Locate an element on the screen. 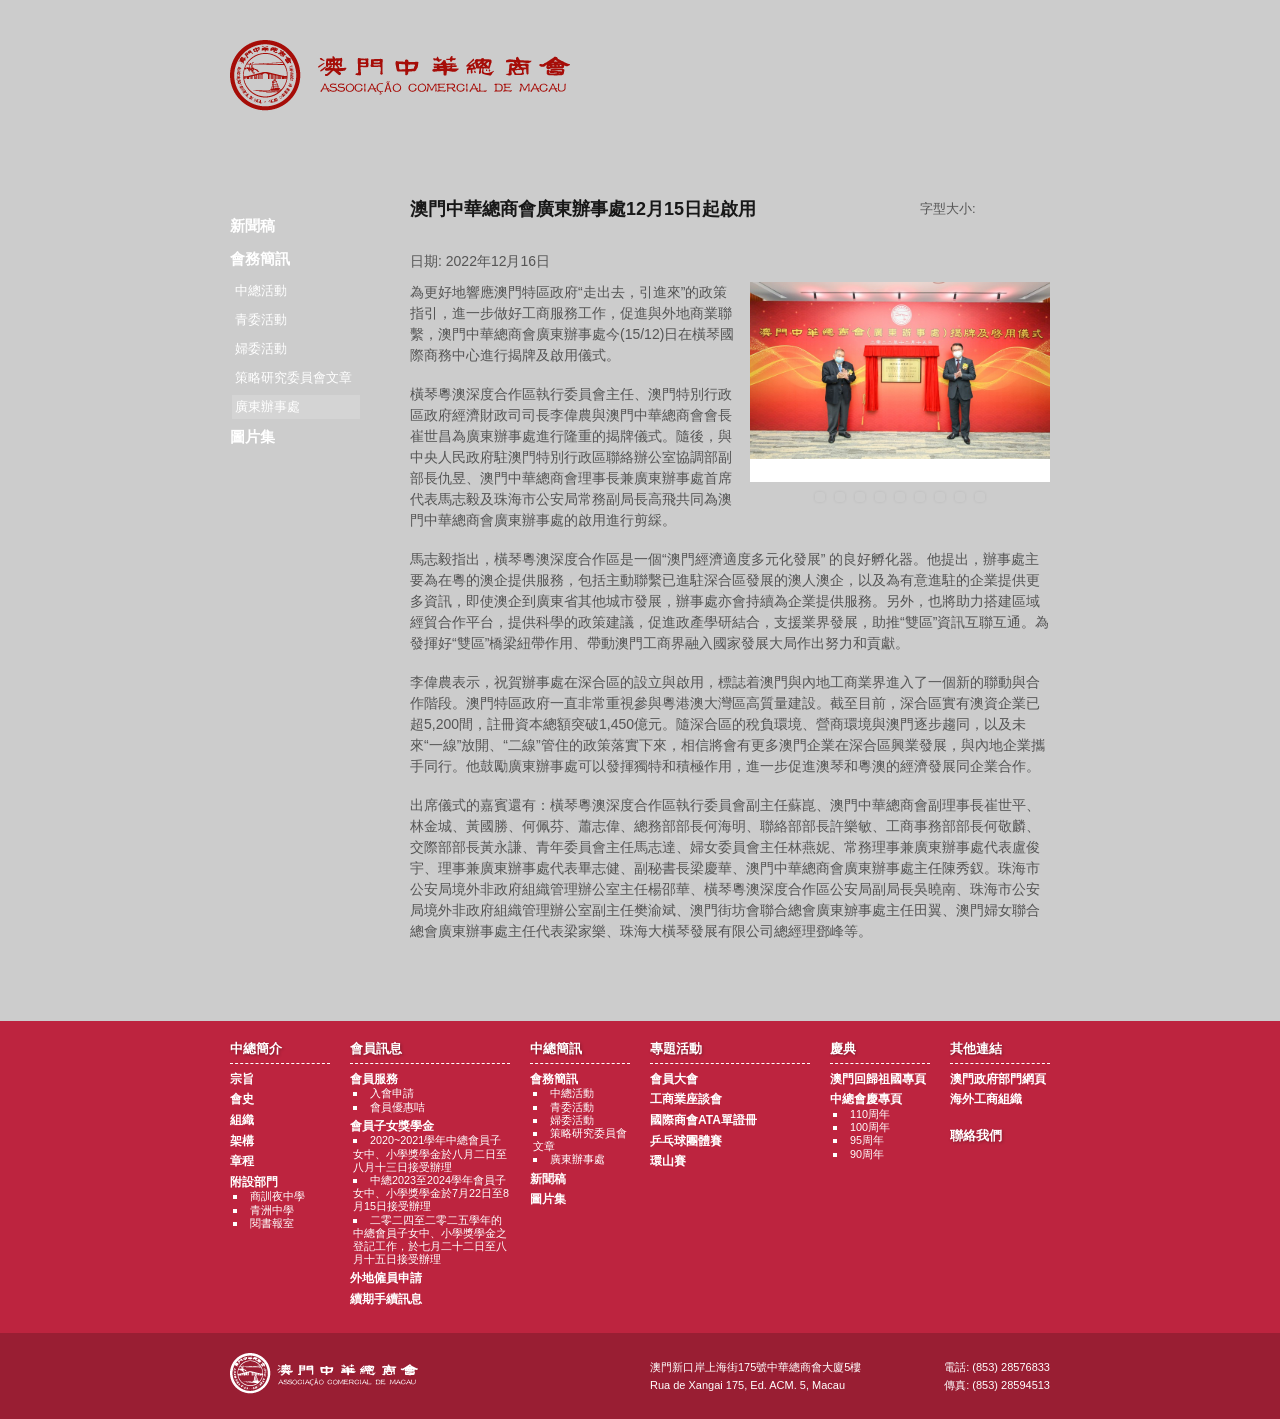 This screenshot has width=1280, height=1419. 入會申請 is located at coordinates (392, 1093).